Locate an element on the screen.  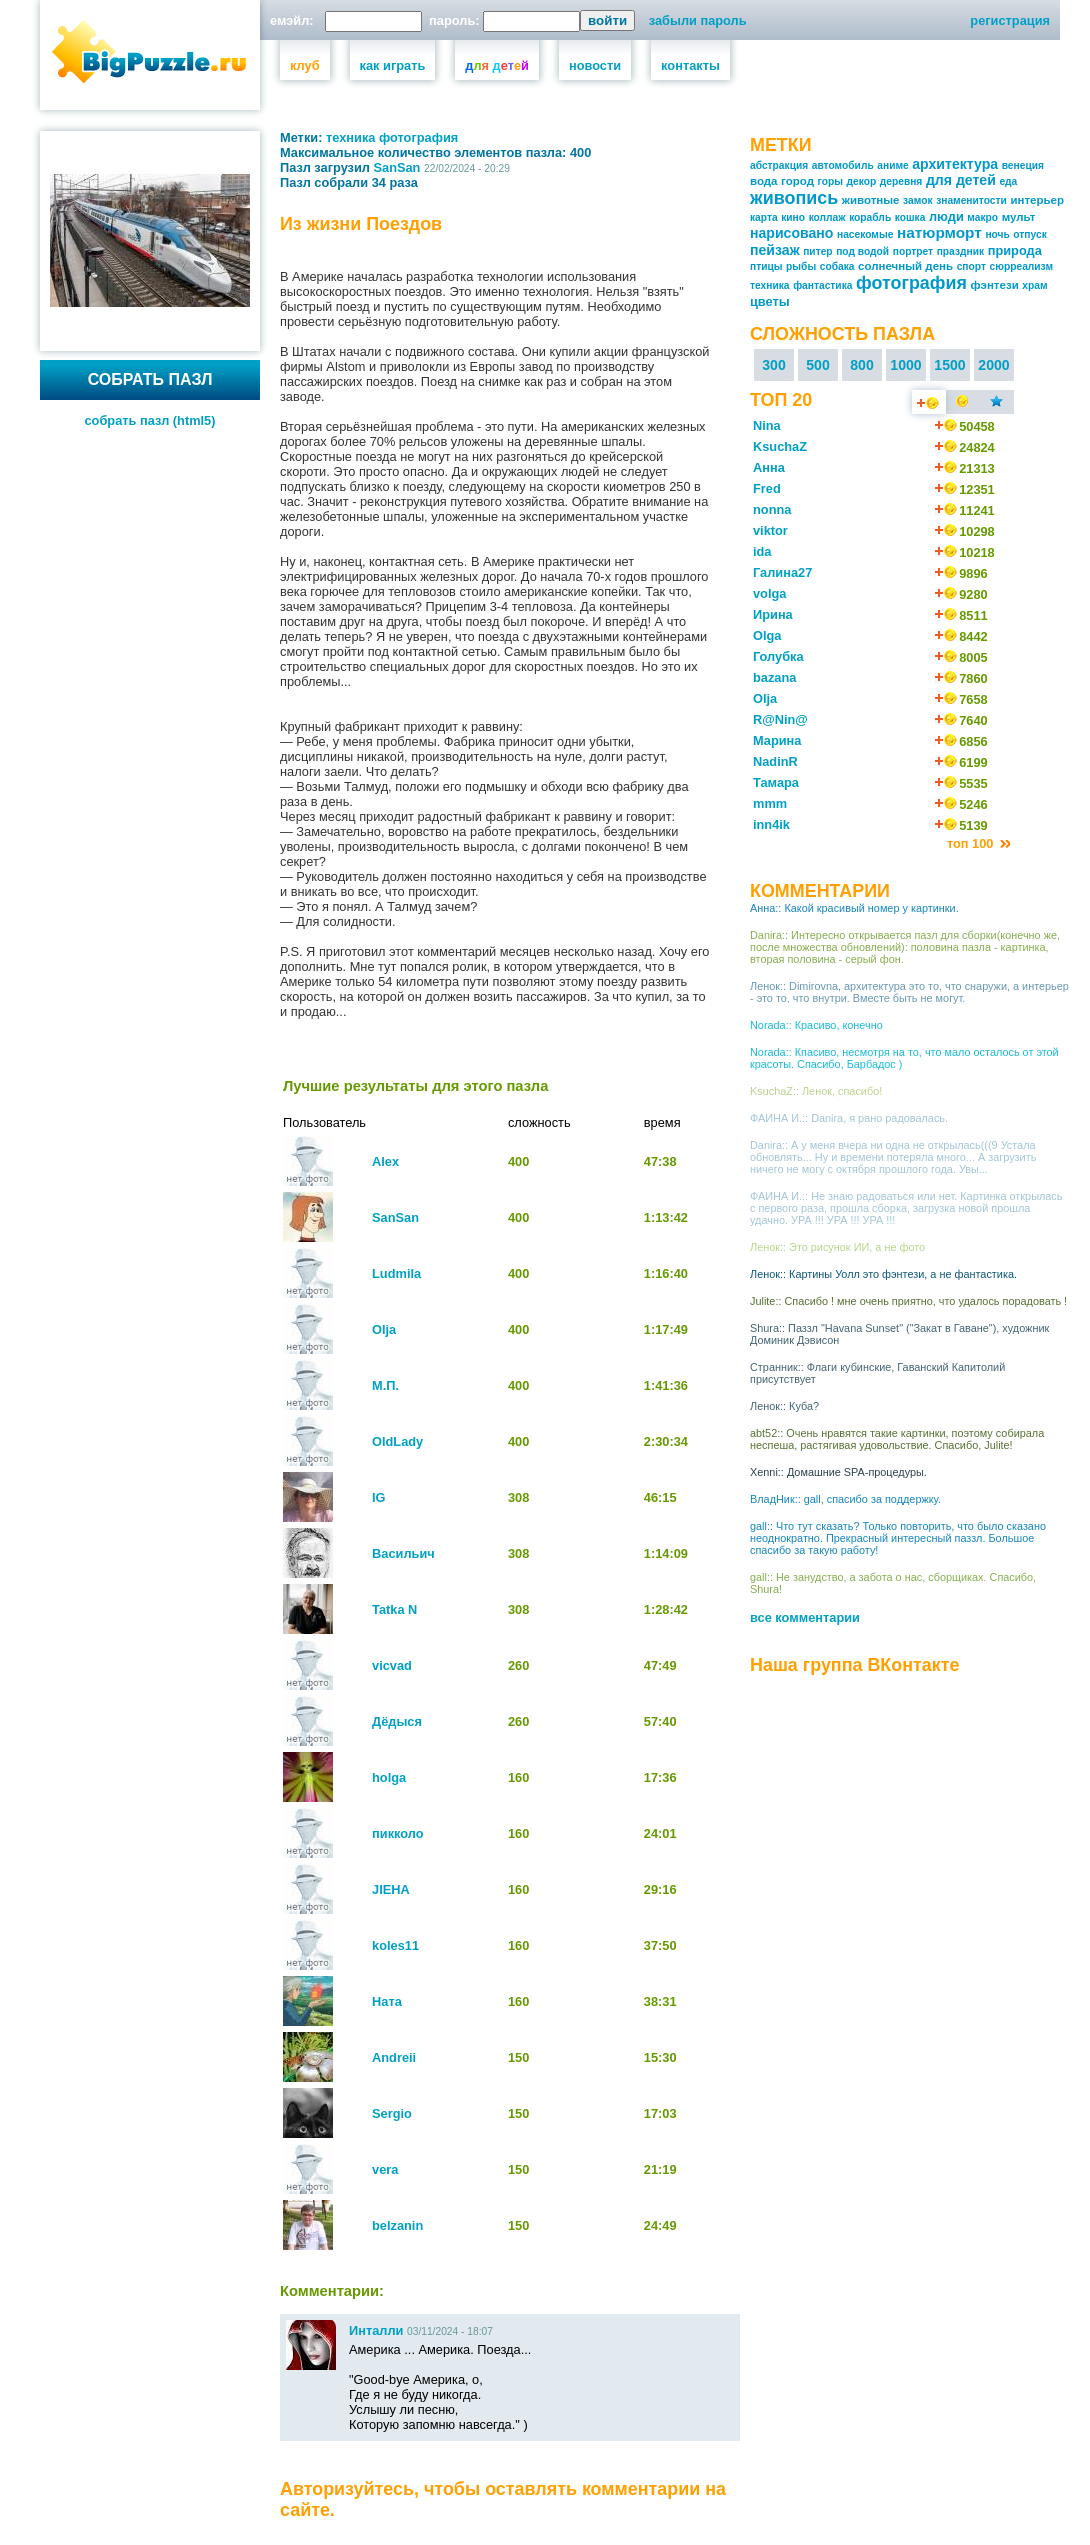
Анна is located at coordinates (769, 467).